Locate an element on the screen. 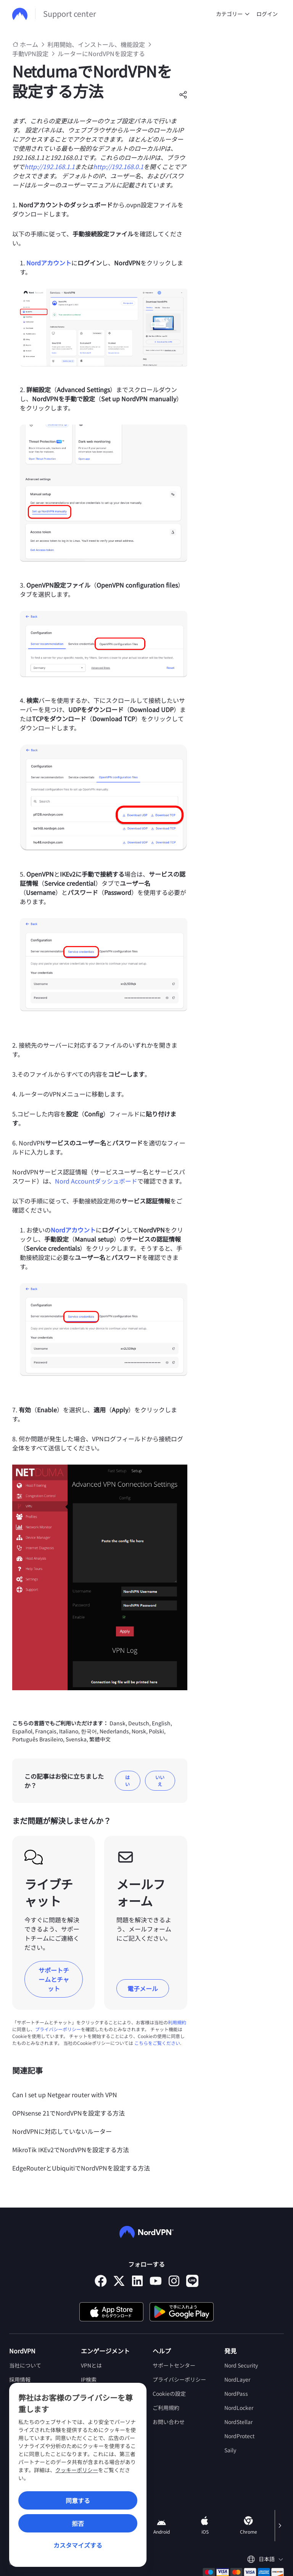 This screenshot has height=2576, width=293. OPNsense 21でNordVPNを設定する方法 is located at coordinates (68, 2112).